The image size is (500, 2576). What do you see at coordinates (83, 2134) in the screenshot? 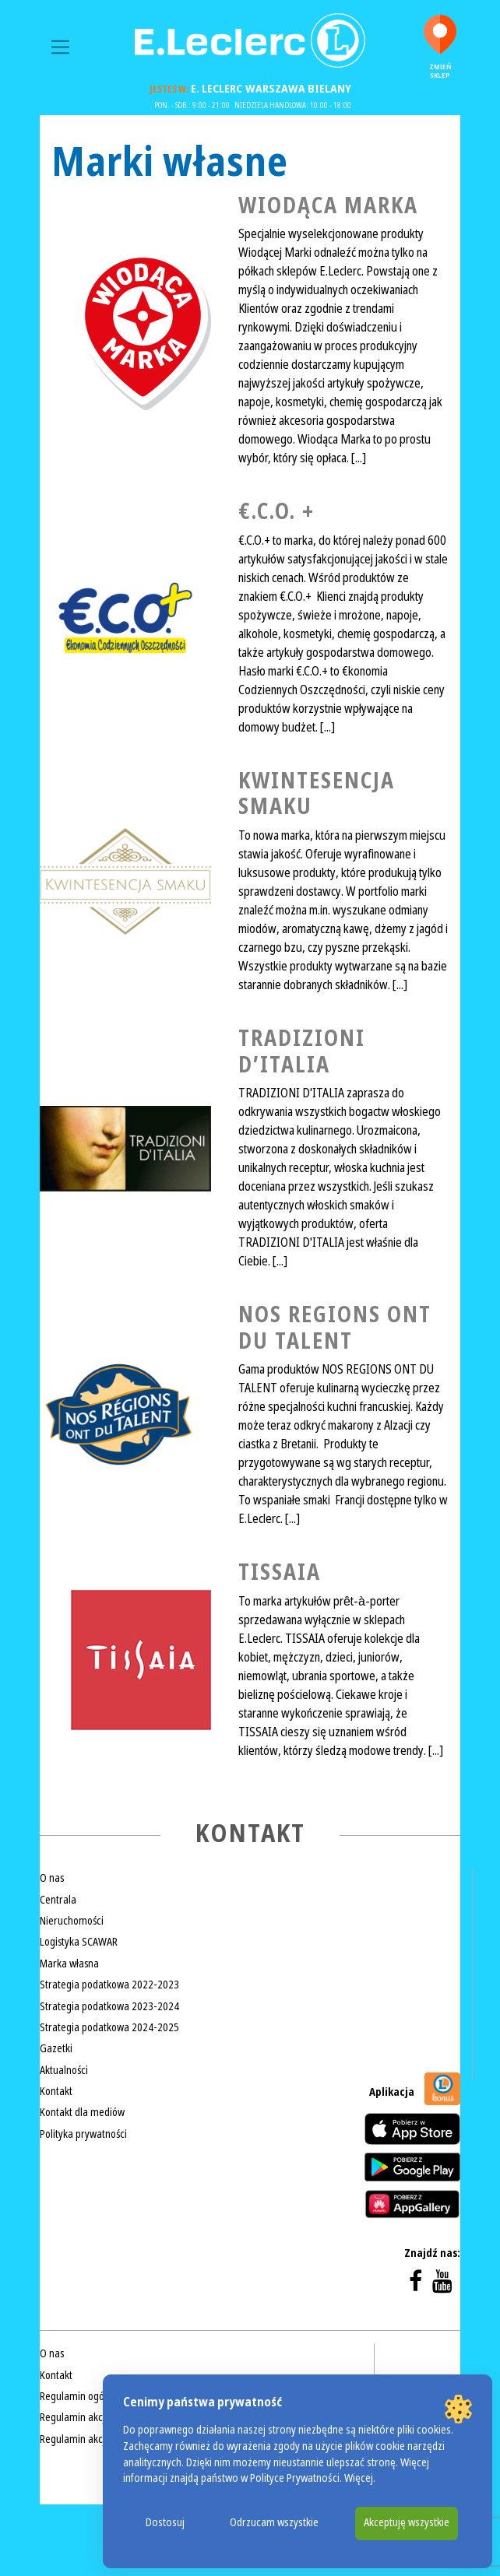
I see `Polityka prywatności` at bounding box center [83, 2134].